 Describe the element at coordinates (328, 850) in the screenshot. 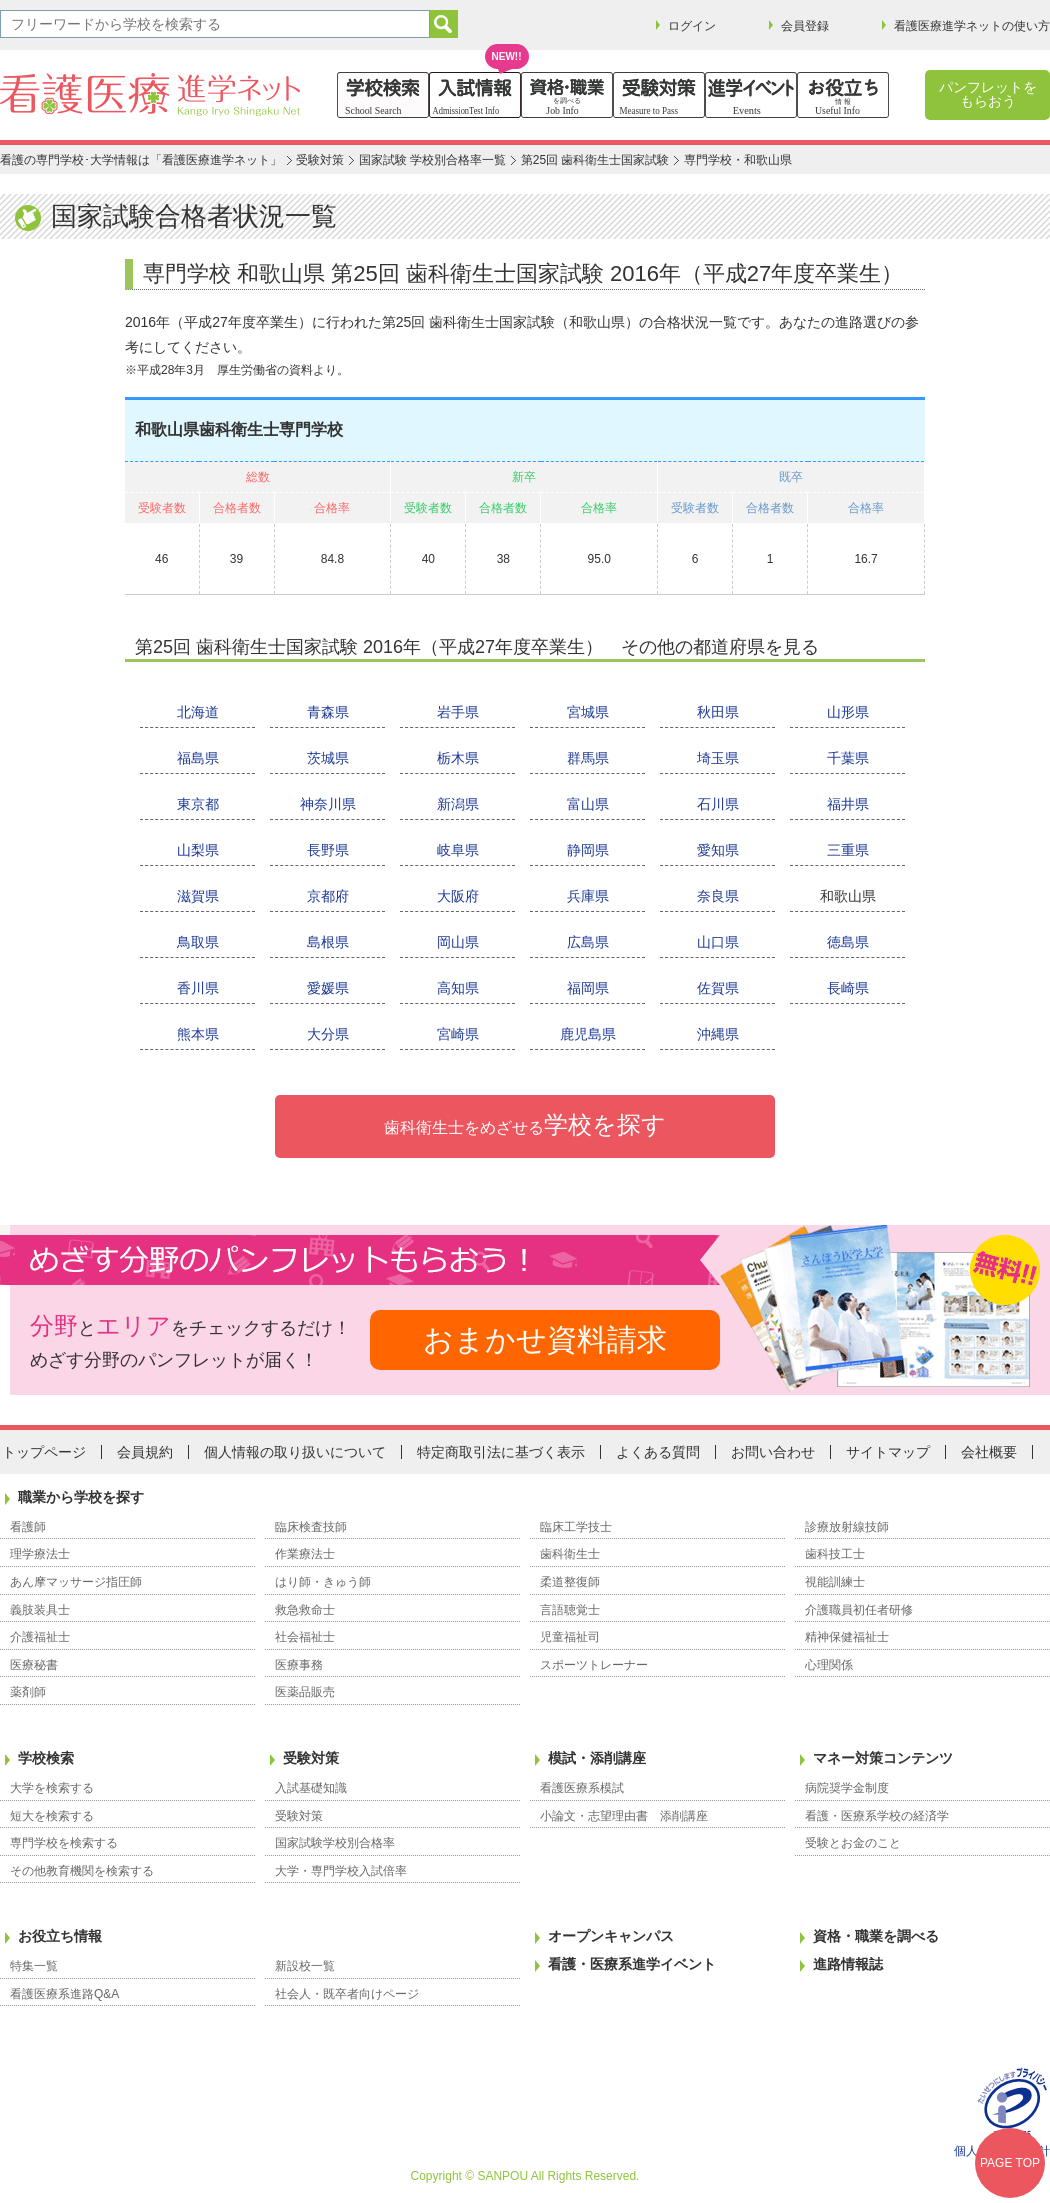

I see `長野県` at that location.